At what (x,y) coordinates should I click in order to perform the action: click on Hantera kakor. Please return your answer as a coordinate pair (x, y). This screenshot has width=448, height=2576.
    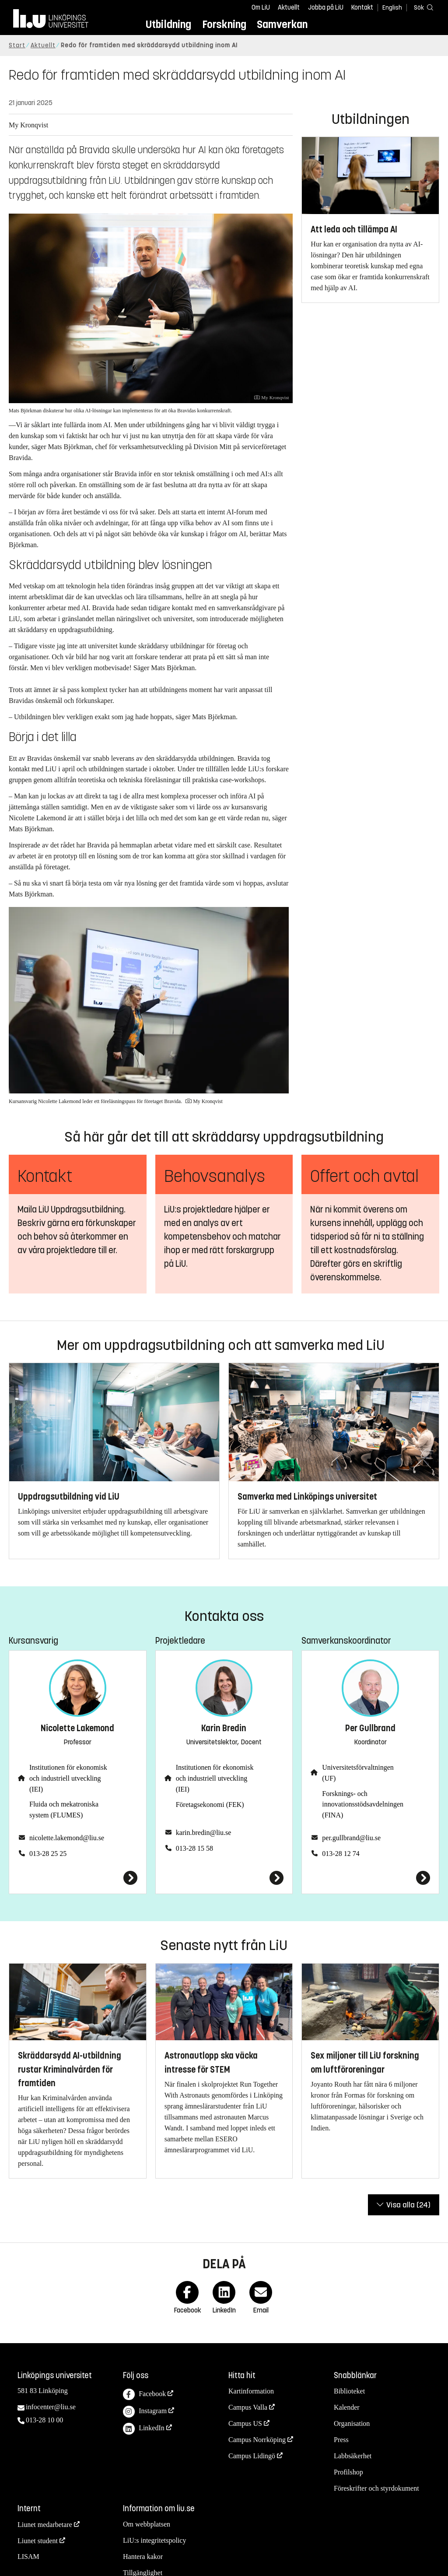
    Looking at the image, I should click on (143, 2556).